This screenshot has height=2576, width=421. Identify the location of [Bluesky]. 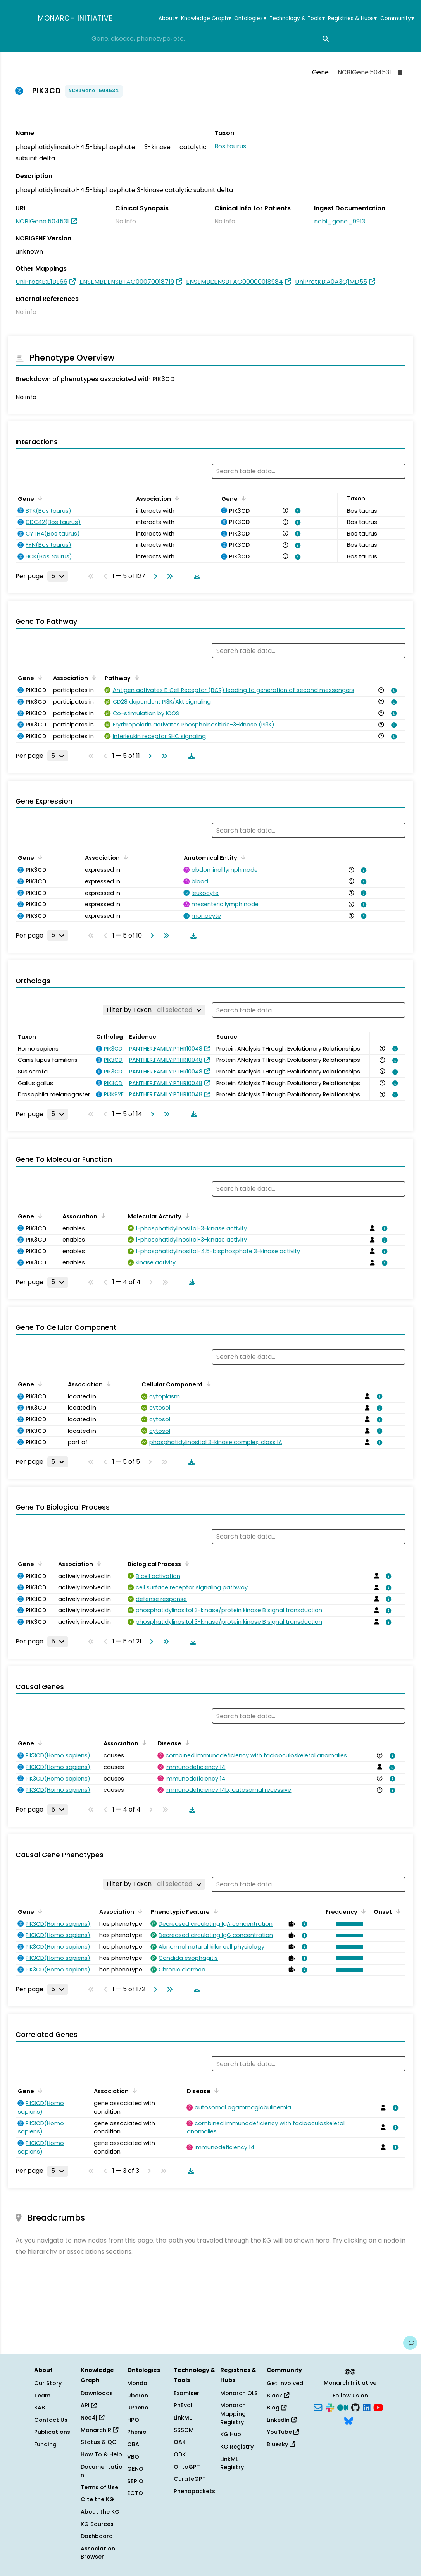
(348, 2420).